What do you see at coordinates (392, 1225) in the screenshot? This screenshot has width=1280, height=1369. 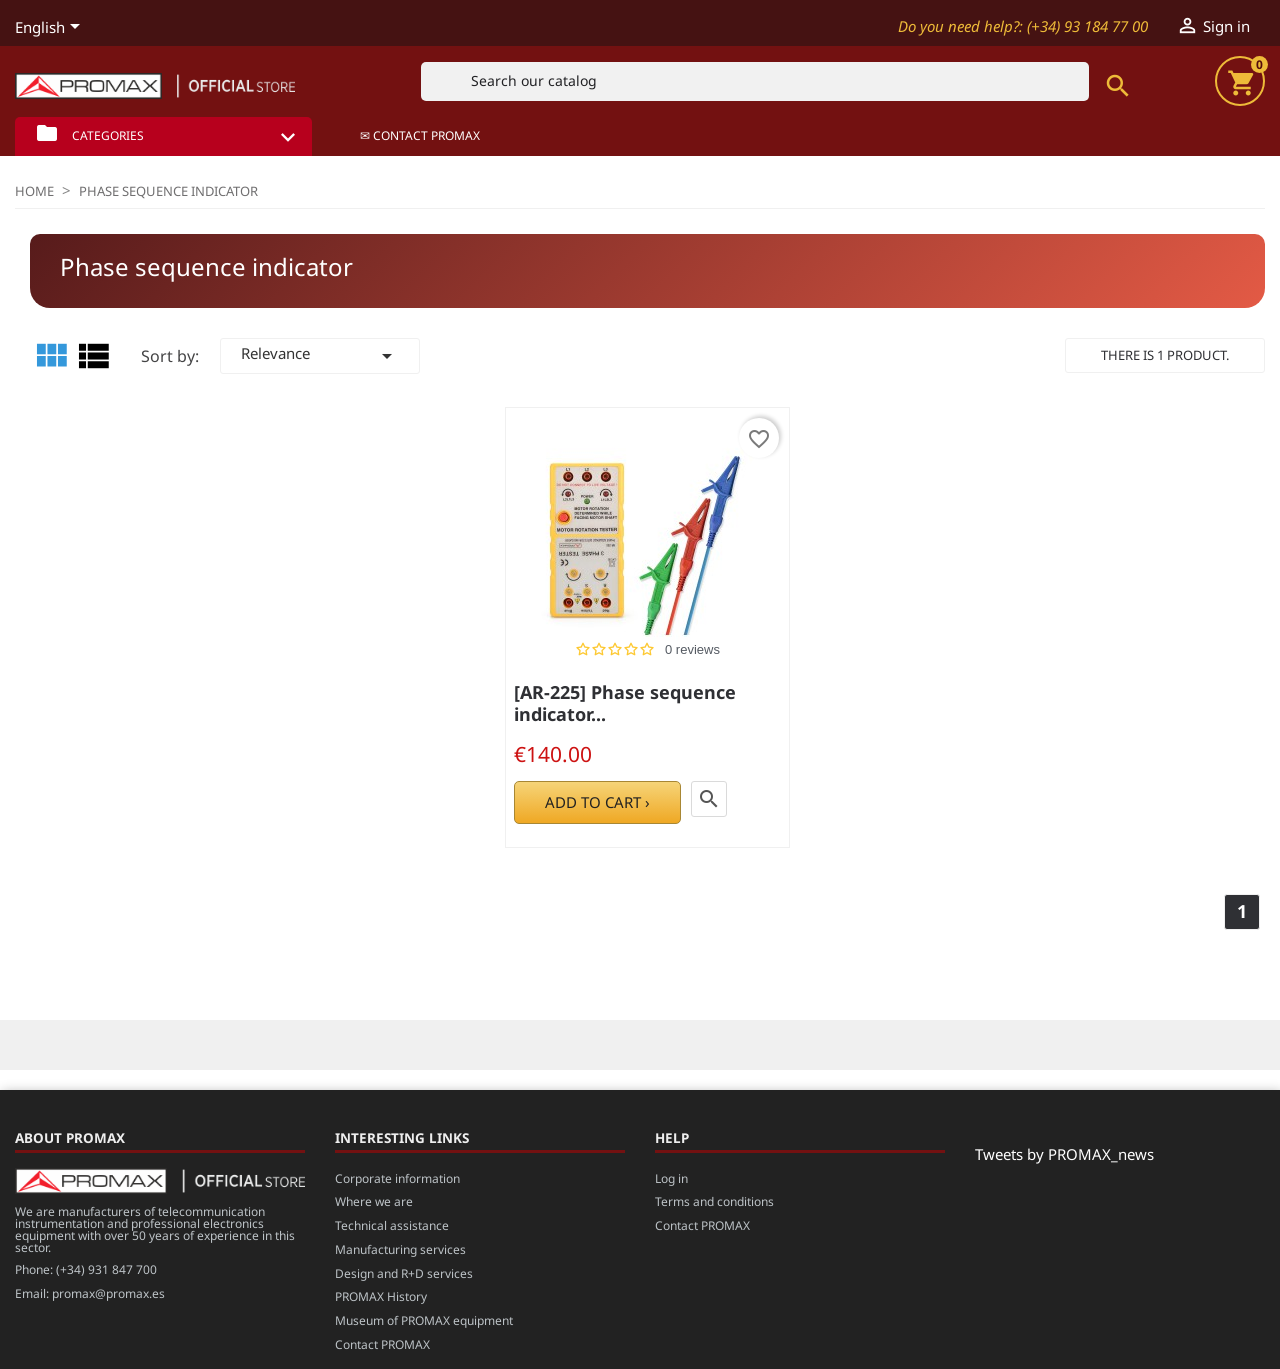 I see `Technical assistance` at bounding box center [392, 1225].